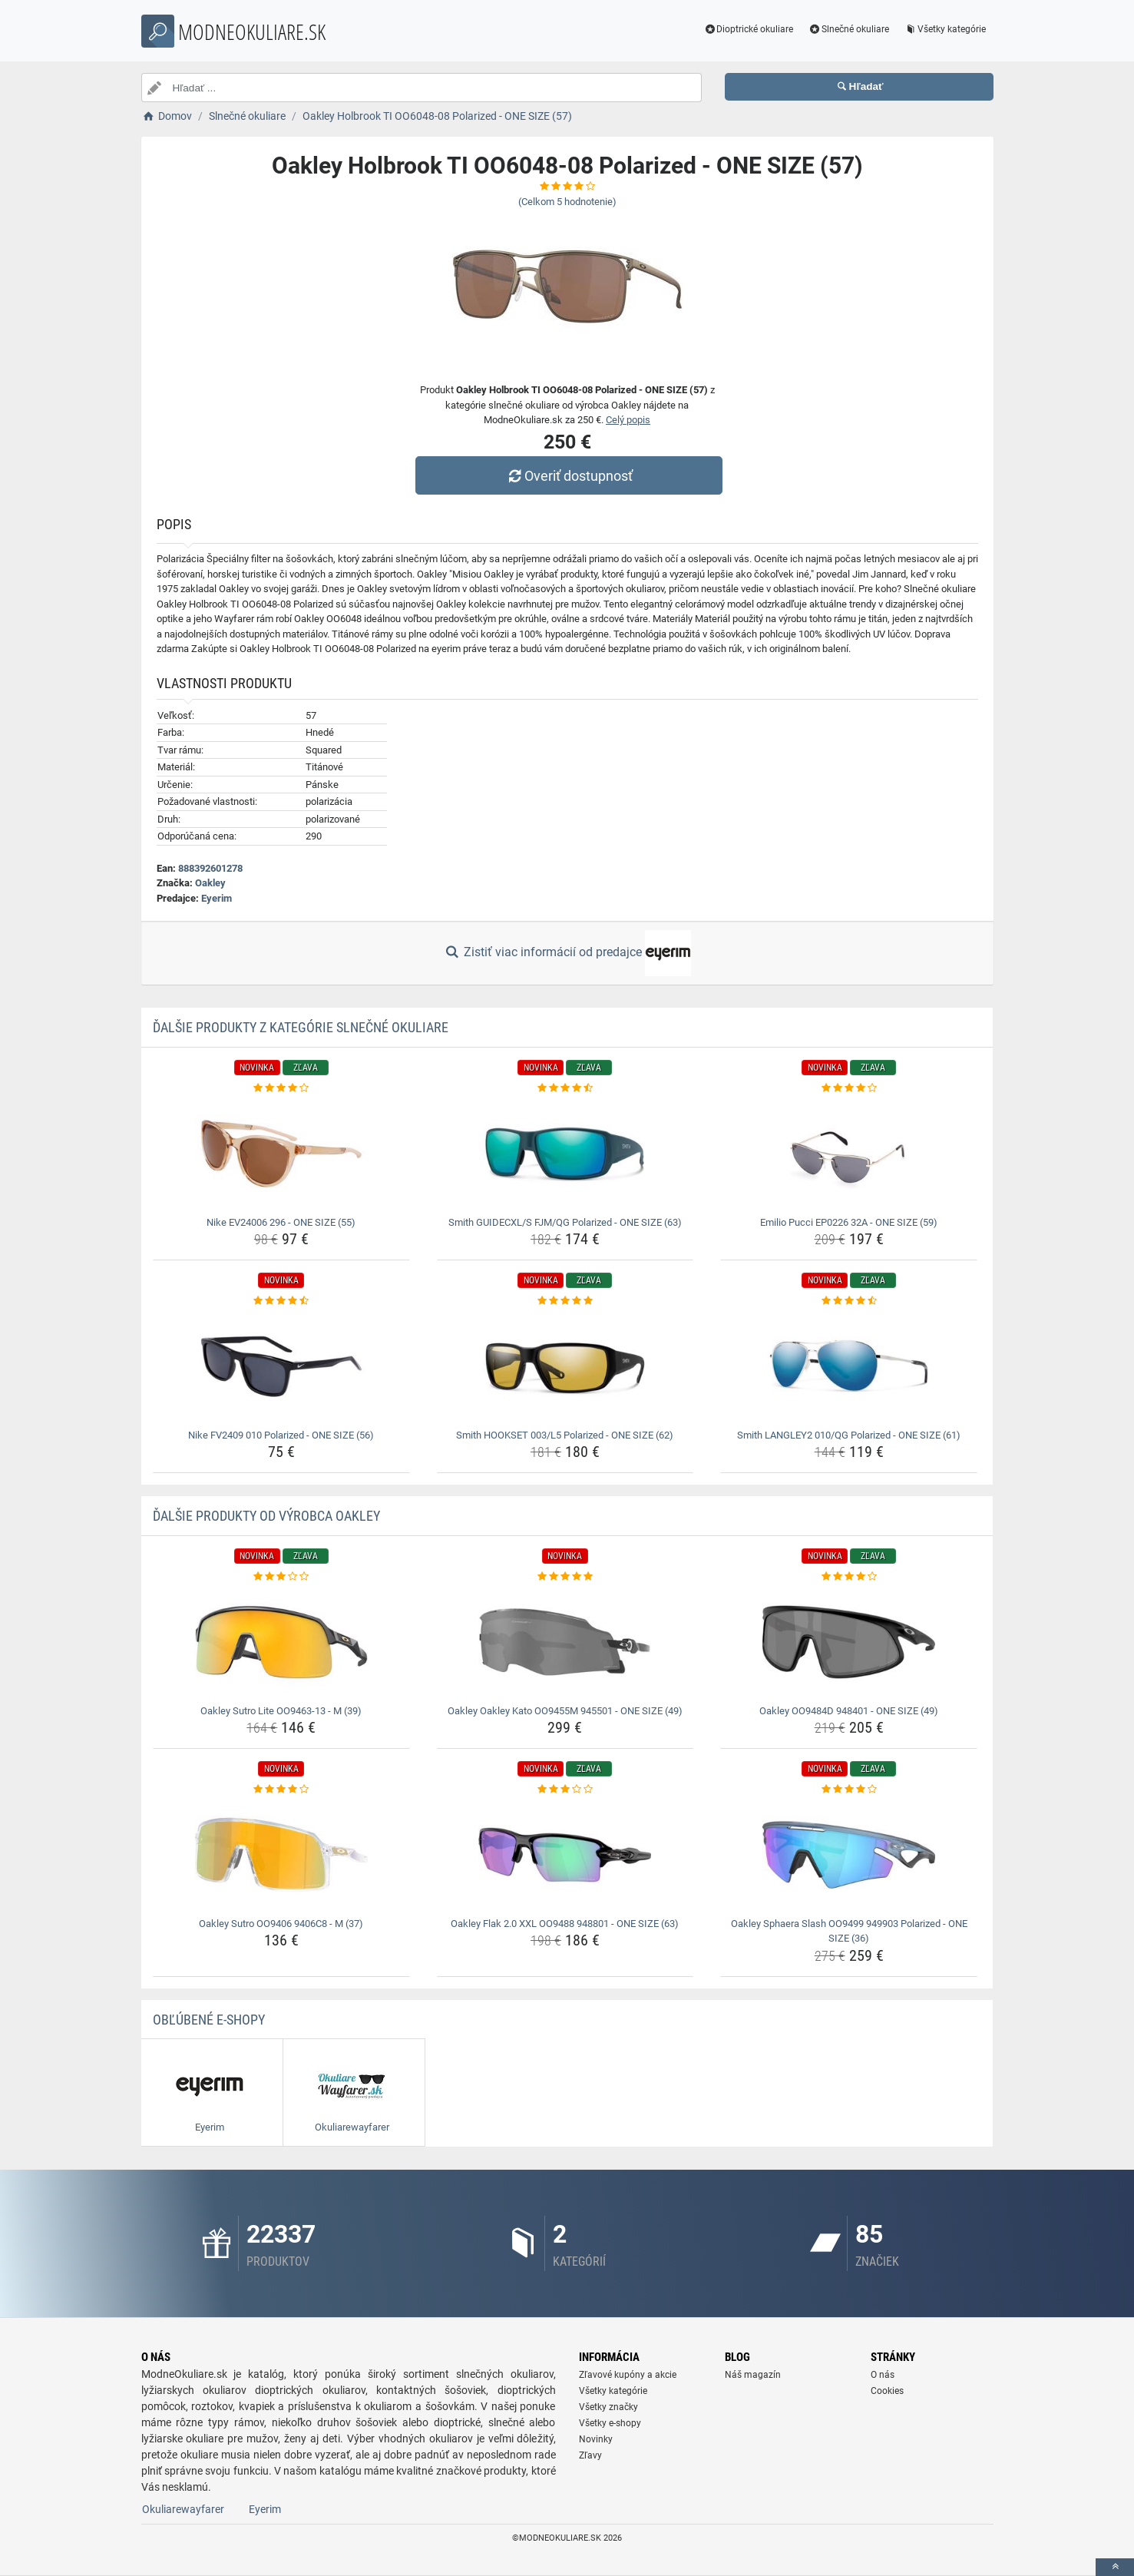 This screenshot has height=2576, width=1134. Describe the element at coordinates (565, 1222) in the screenshot. I see `Smith GUIDECXL/S FJM/QG Polarized - ONE SIZE (63) [smith-guidecxl-s-fjm-qg-polarized-one-size-63-name]` at that location.